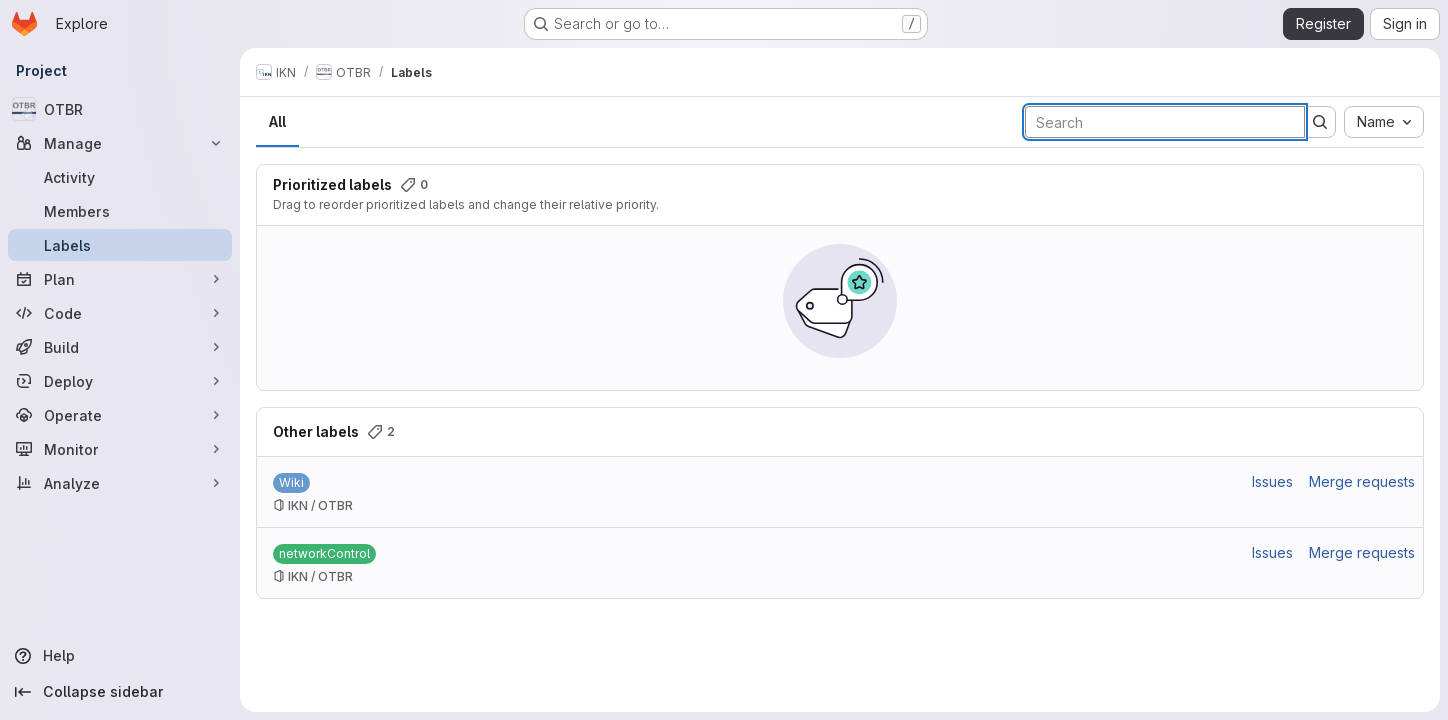  Describe the element at coordinates (1362, 481) in the screenshot. I see `Merge requests` at that location.